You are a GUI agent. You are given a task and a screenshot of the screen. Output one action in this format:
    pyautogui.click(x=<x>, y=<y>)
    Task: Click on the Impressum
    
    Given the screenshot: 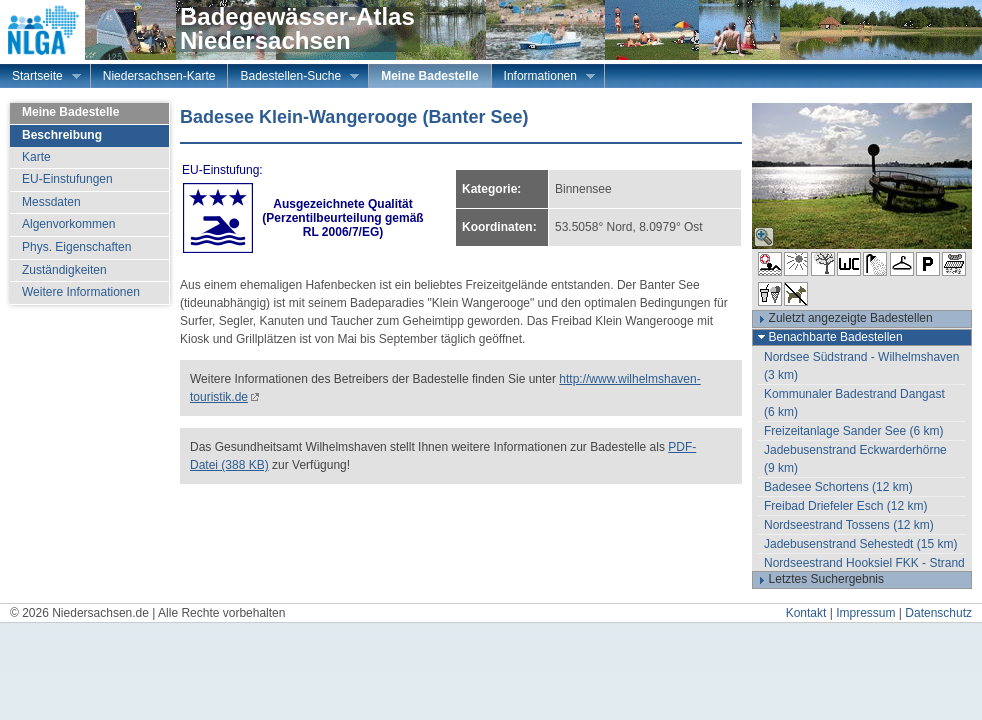 What is the action you would take?
    pyautogui.click(x=865, y=613)
    